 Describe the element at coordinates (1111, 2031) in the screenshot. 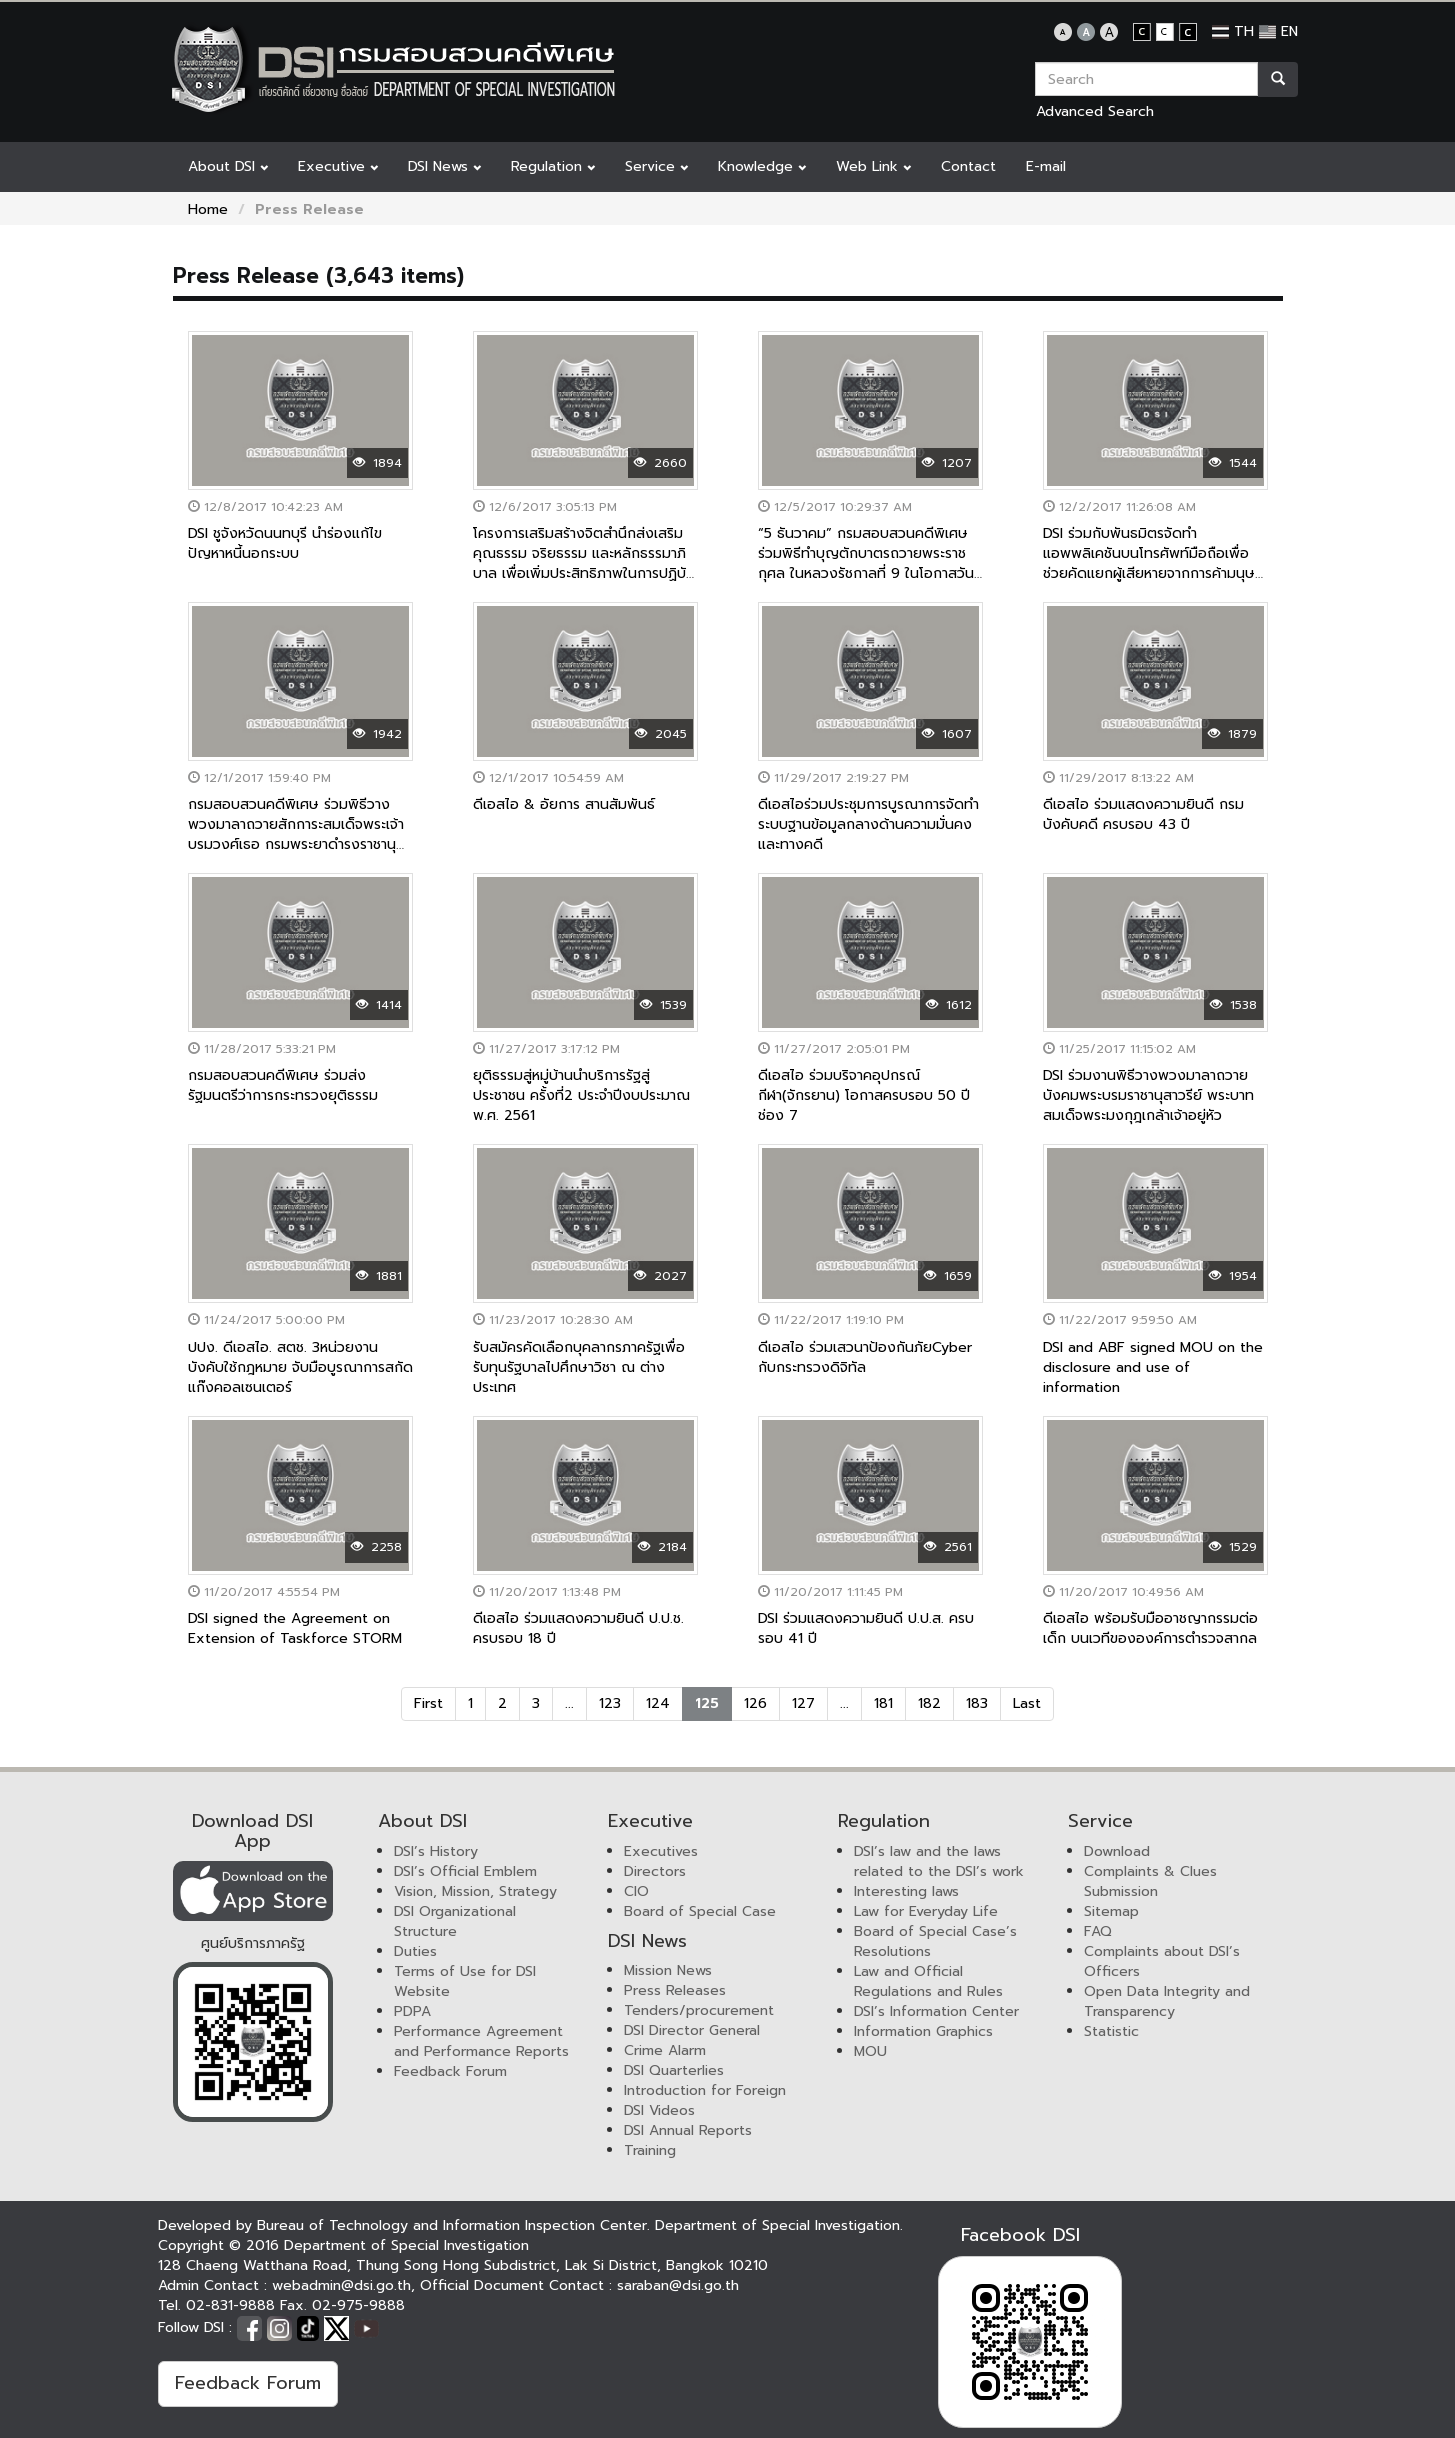

I see `Statistic` at that location.